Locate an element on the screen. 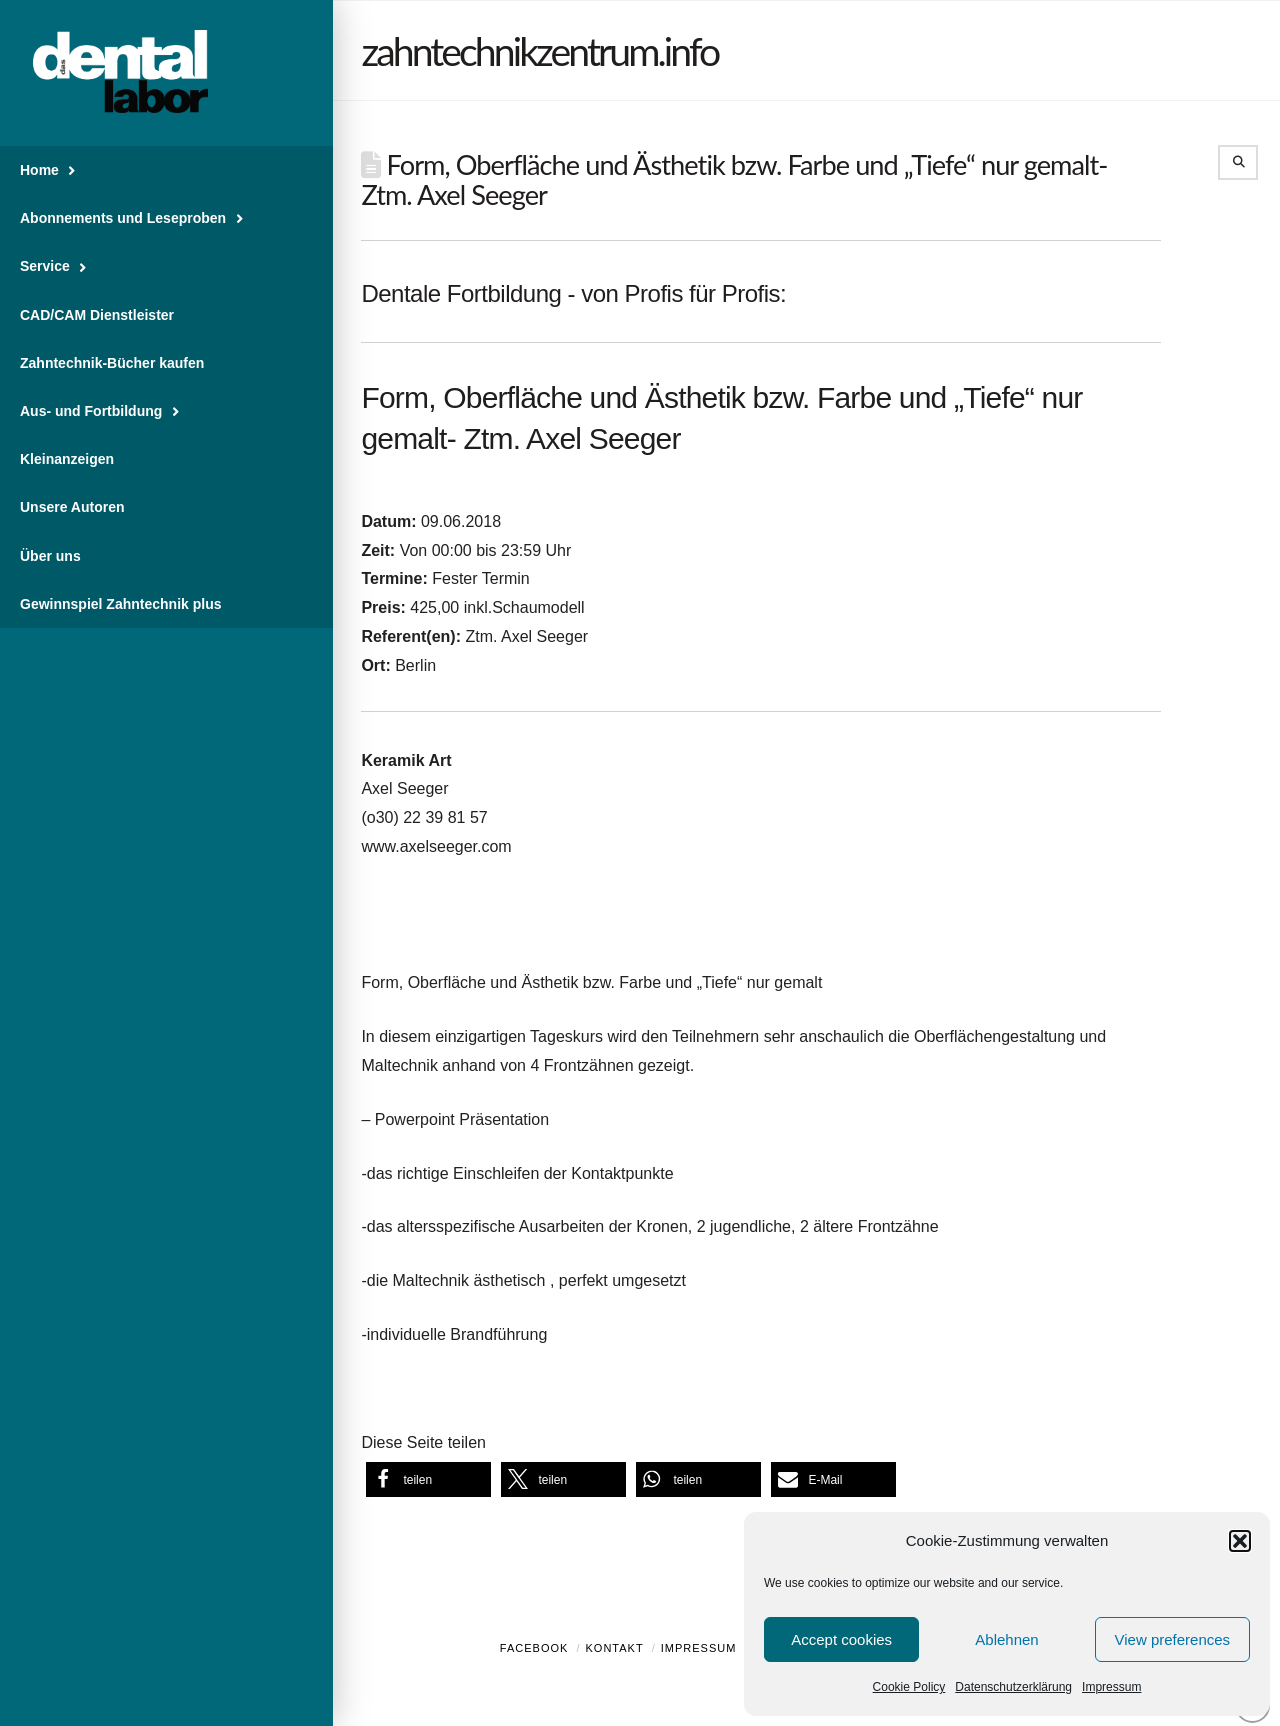  View preferences is located at coordinates (1173, 1639).